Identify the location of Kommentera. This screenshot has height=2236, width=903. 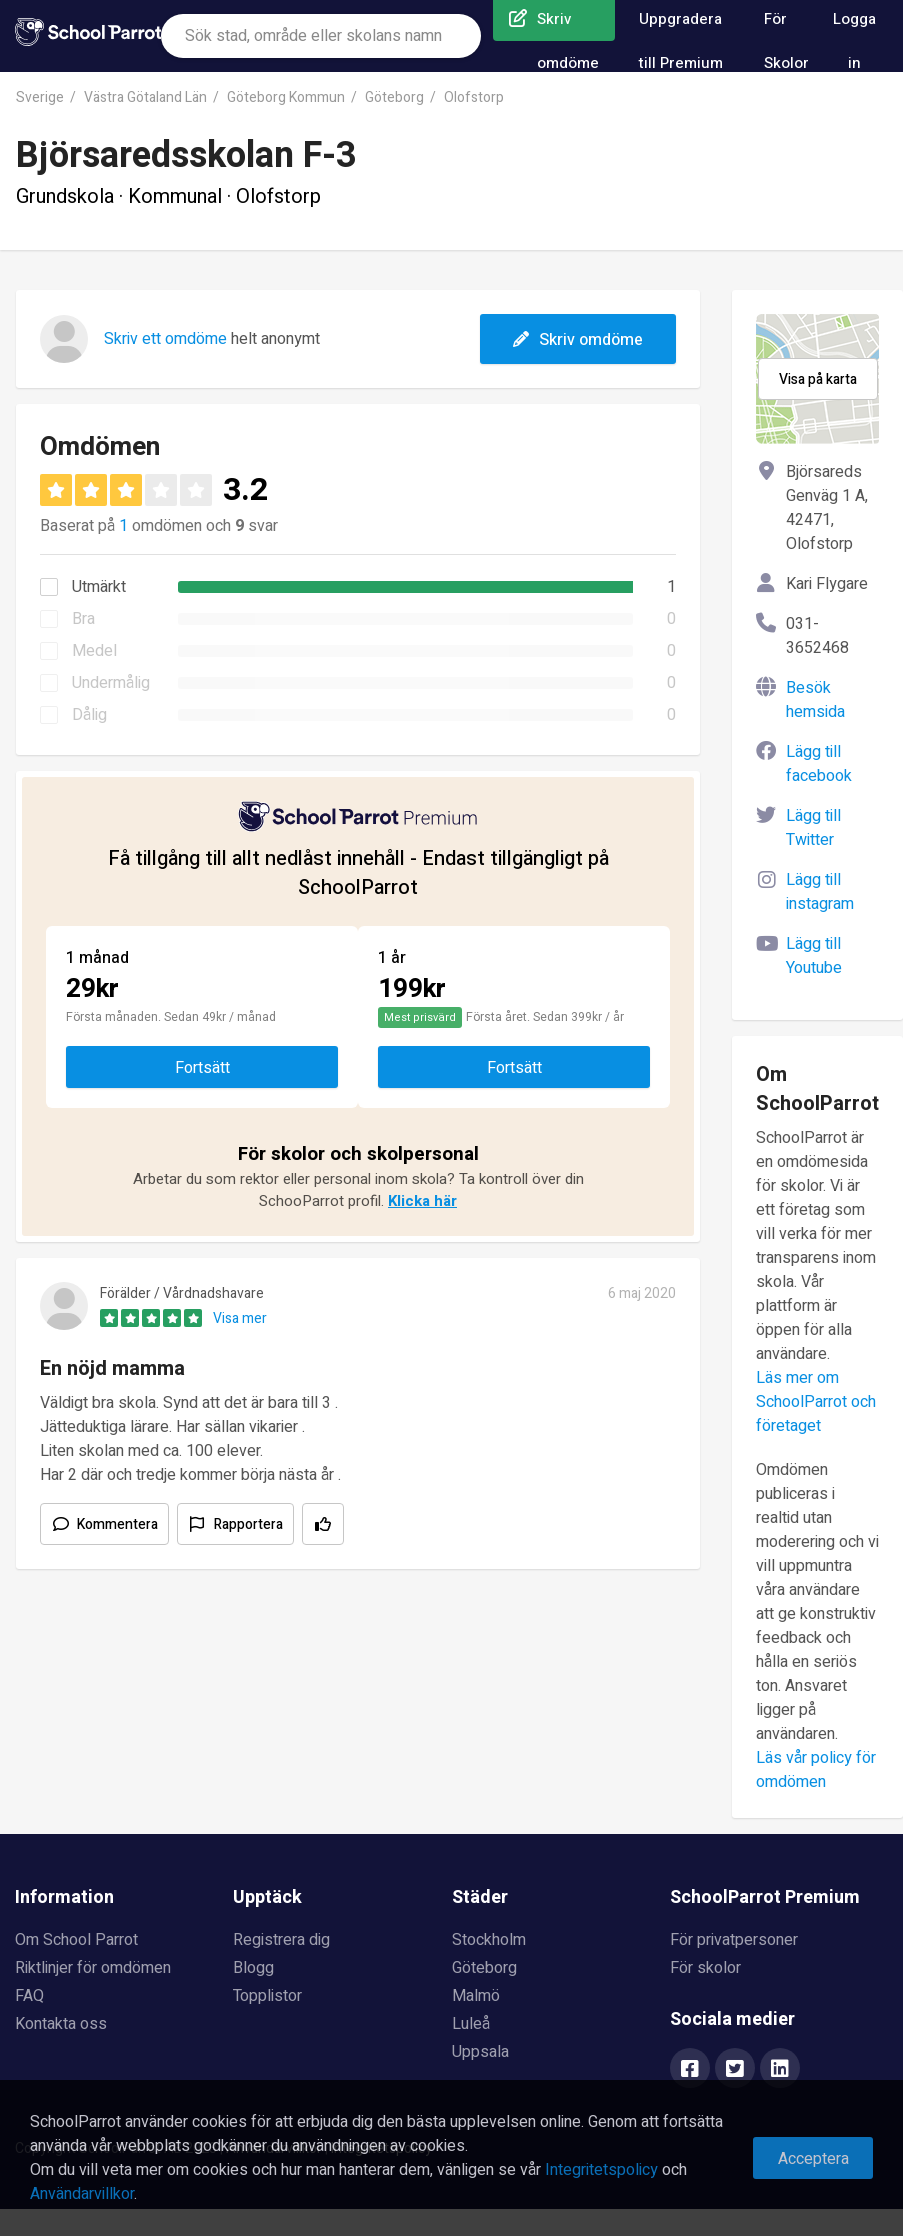
(117, 1524).